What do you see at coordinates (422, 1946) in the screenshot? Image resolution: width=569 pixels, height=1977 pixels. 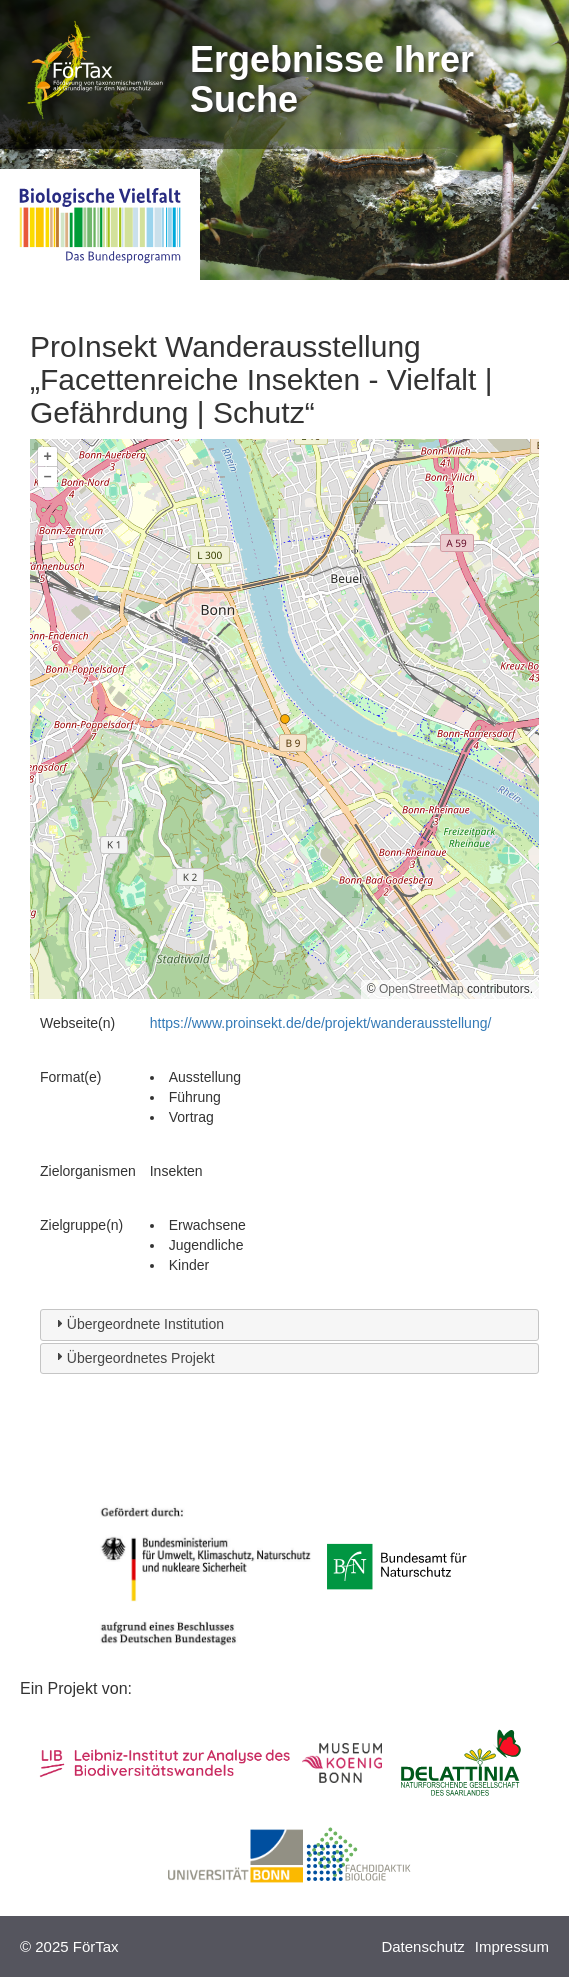 I see `Datenschutz` at bounding box center [422, 1946].